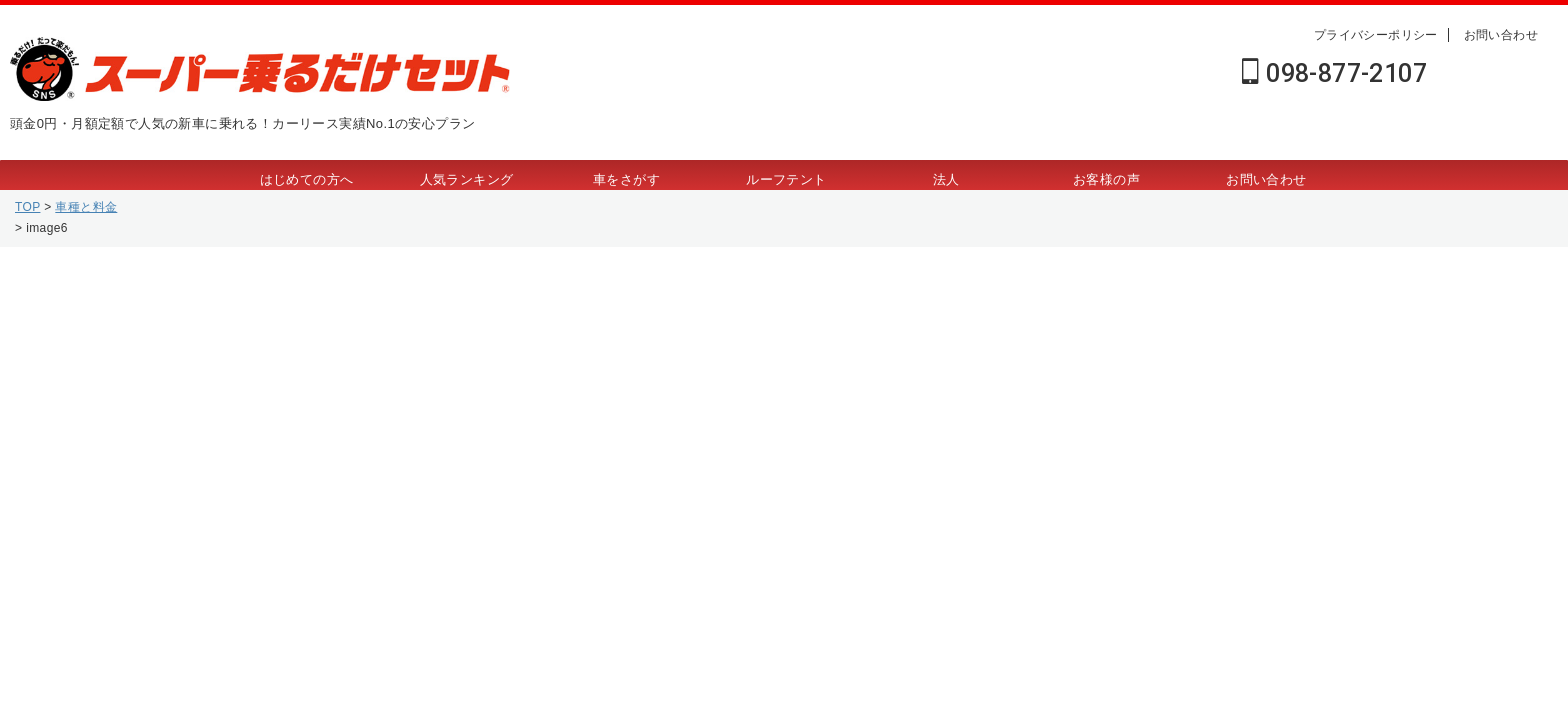  I want to click on ルーフテント, so click(786, 179).